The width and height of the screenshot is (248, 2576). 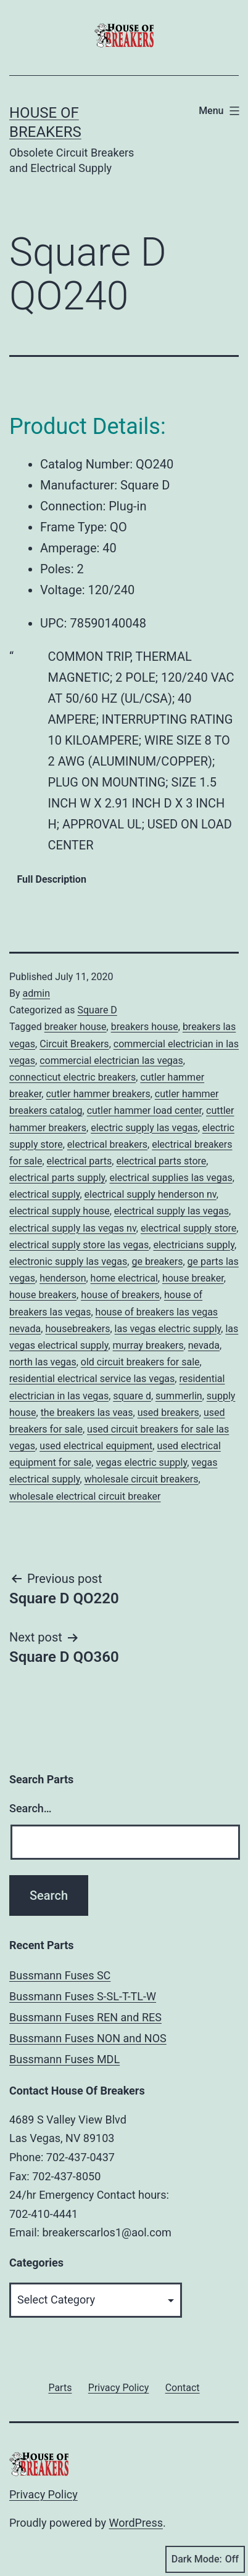 What do you see at coordinates (42, 1295) in the screenshot?
I see `house breakers` at bounding box center [42, 1295].